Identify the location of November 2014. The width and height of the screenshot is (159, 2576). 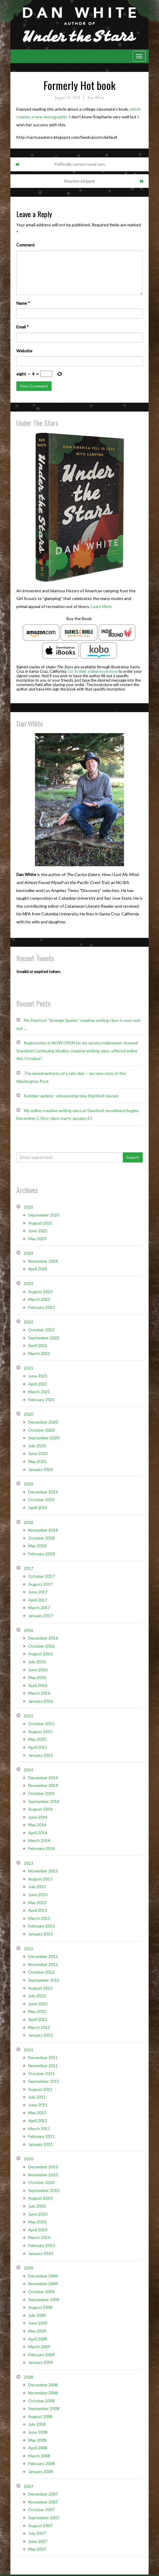
(43, 1785).